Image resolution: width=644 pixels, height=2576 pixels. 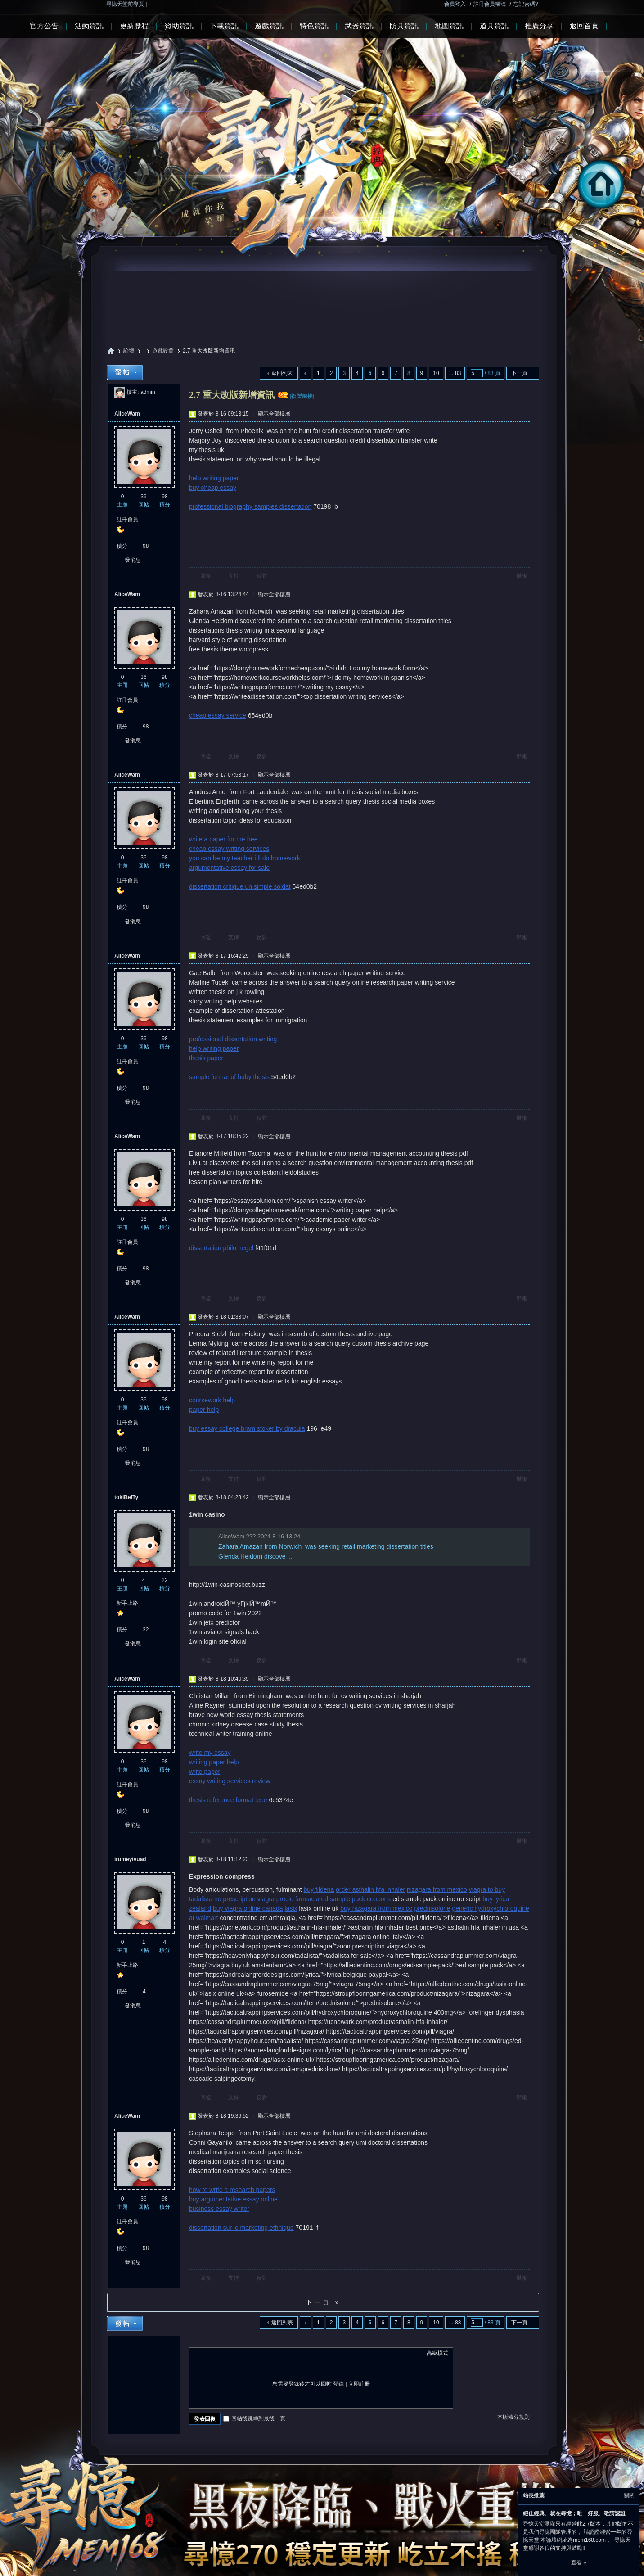 I want to click on write a paper for me free, so click(x=223, y=839).